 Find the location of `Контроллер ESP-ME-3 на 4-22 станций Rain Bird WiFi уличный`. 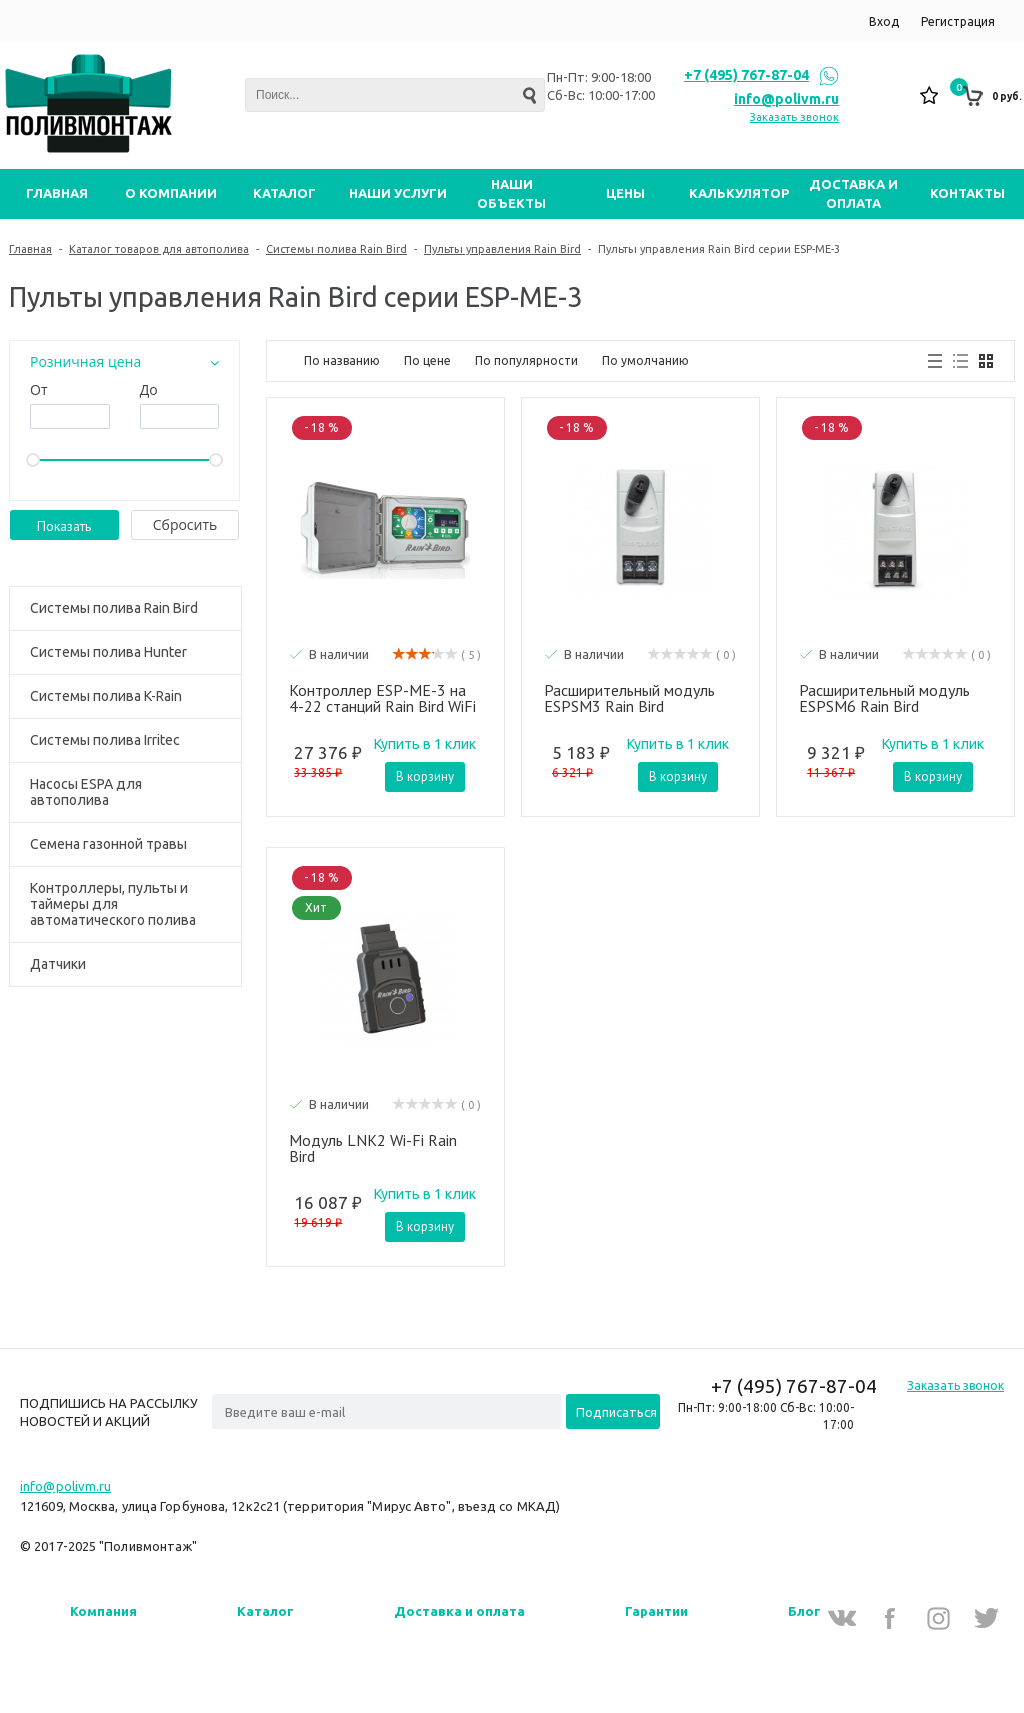

Контроллер ESP-ME-3 на 4-22 станций Rain Bird WiFi уличный is located at coordinates (382, 698).